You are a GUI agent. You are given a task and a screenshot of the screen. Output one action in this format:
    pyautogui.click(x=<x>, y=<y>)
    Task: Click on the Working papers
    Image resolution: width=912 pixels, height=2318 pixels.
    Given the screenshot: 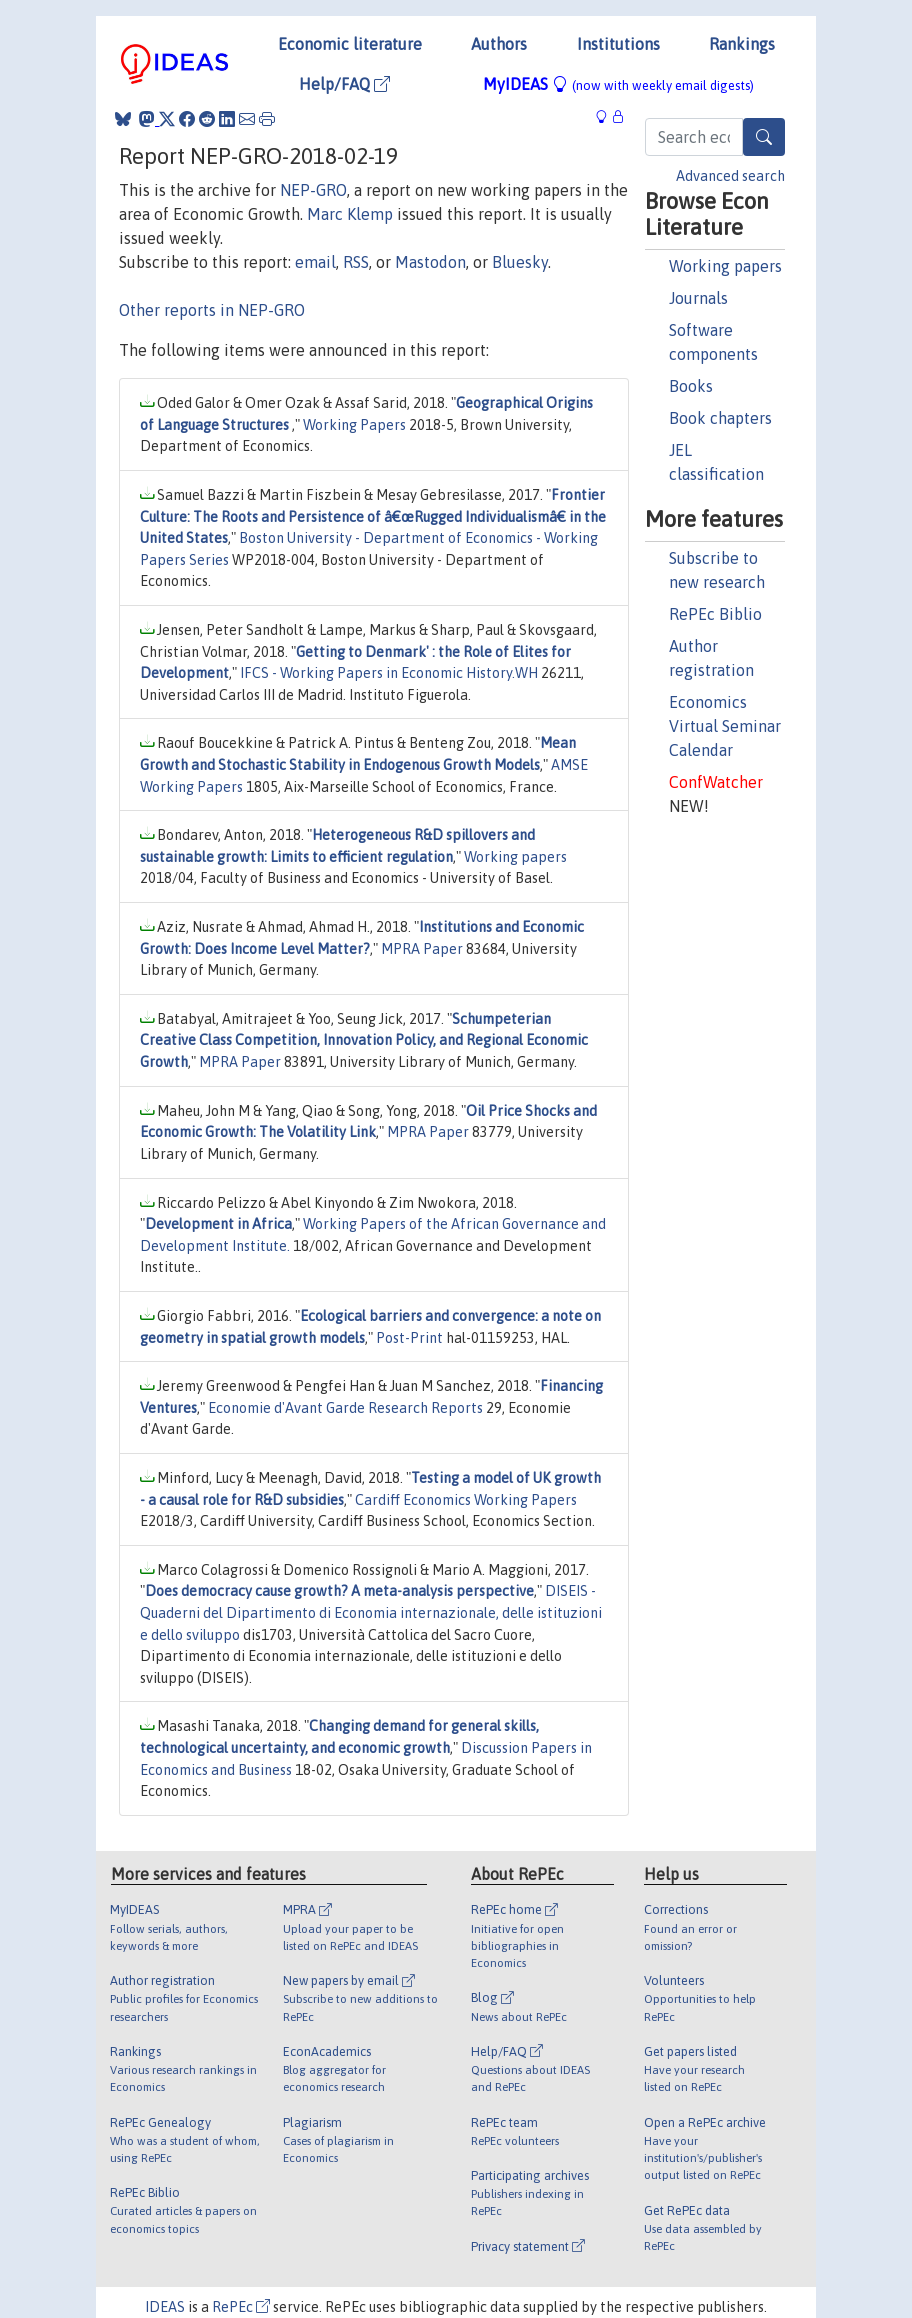 What is the action you would take?
    pyautogui.click(x=725, y=266)
    